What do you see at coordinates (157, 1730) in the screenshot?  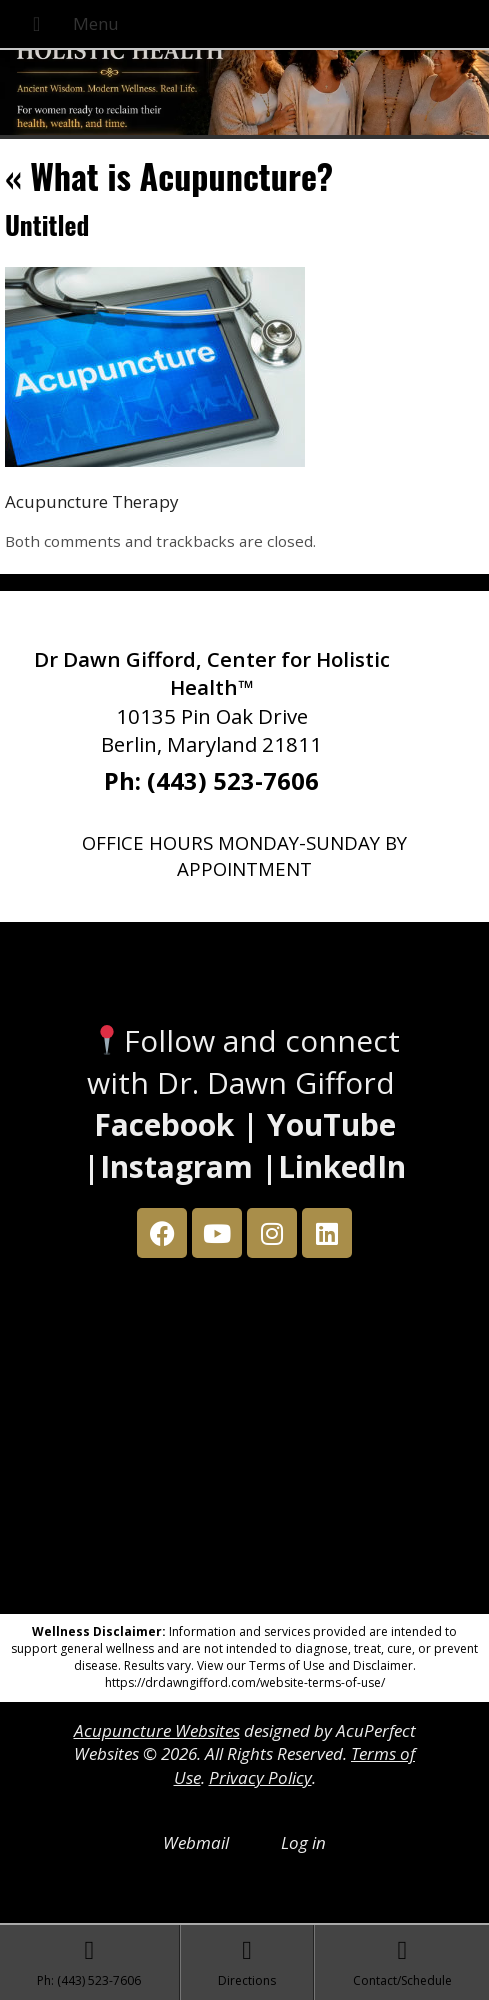 I see `Acupuncture Websites` at bounding box center [157, 1730].